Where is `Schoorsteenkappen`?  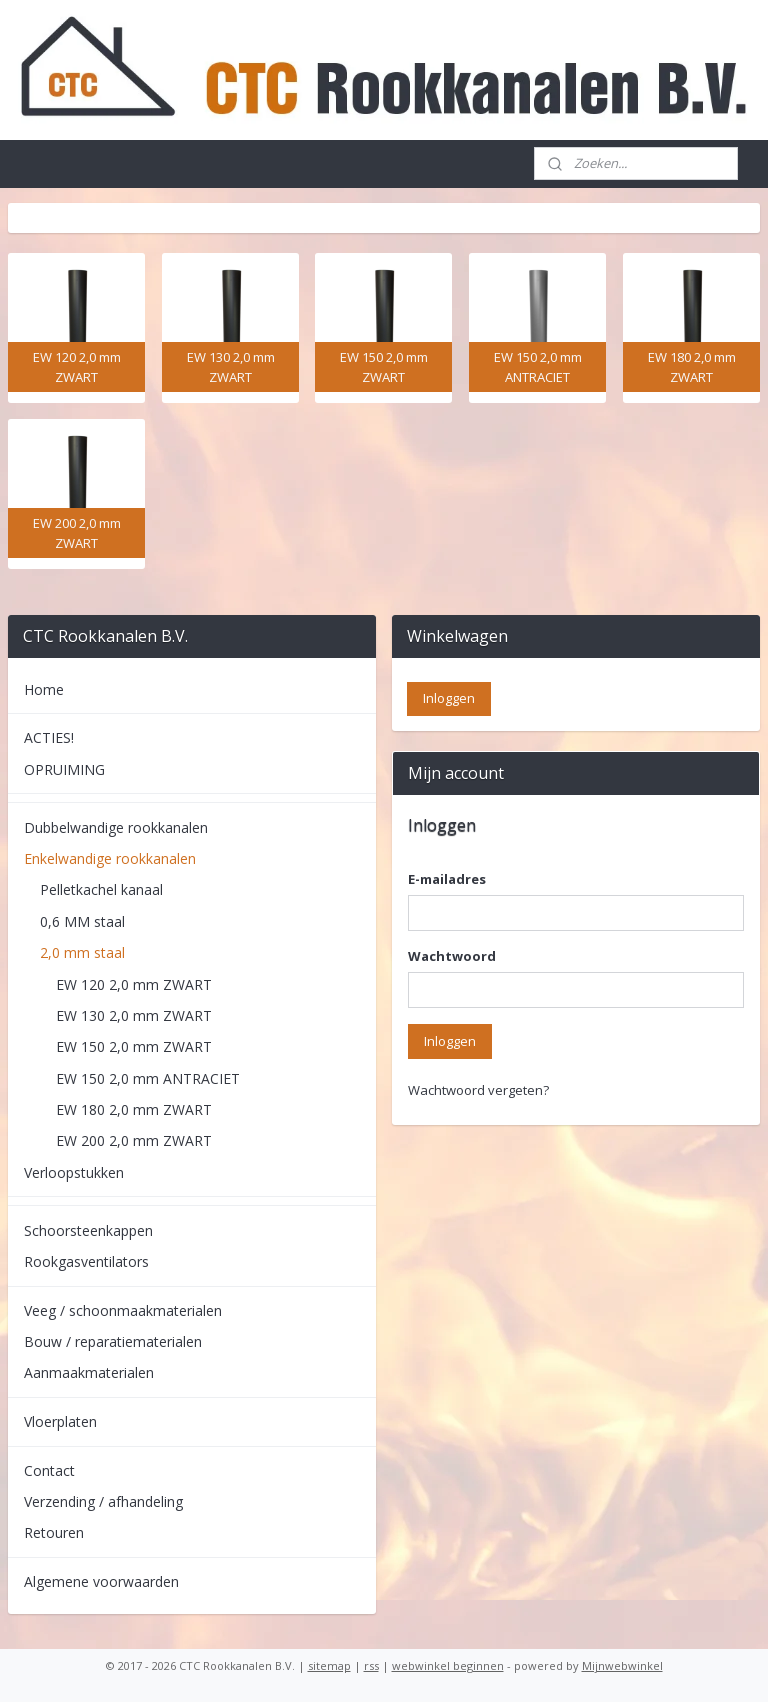
Schoorsteenkappen is located at coordinates (88, 1230).